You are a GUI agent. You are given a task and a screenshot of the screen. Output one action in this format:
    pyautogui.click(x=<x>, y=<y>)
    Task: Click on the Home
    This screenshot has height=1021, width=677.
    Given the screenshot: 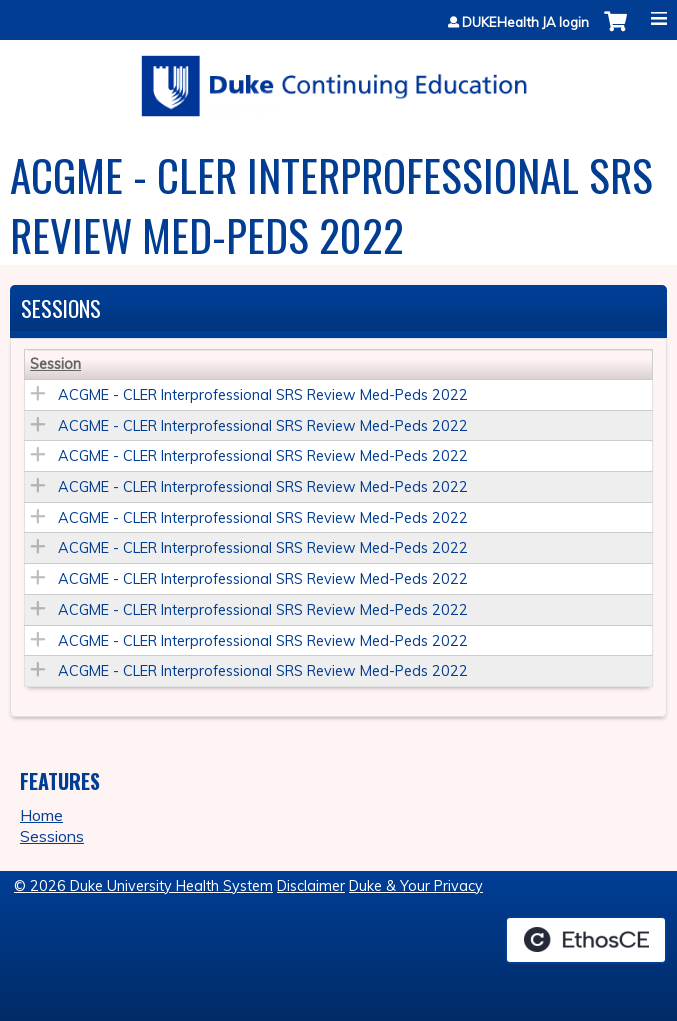 What is the action you would take?
    pyautogui.click(x=41, y=815)
    